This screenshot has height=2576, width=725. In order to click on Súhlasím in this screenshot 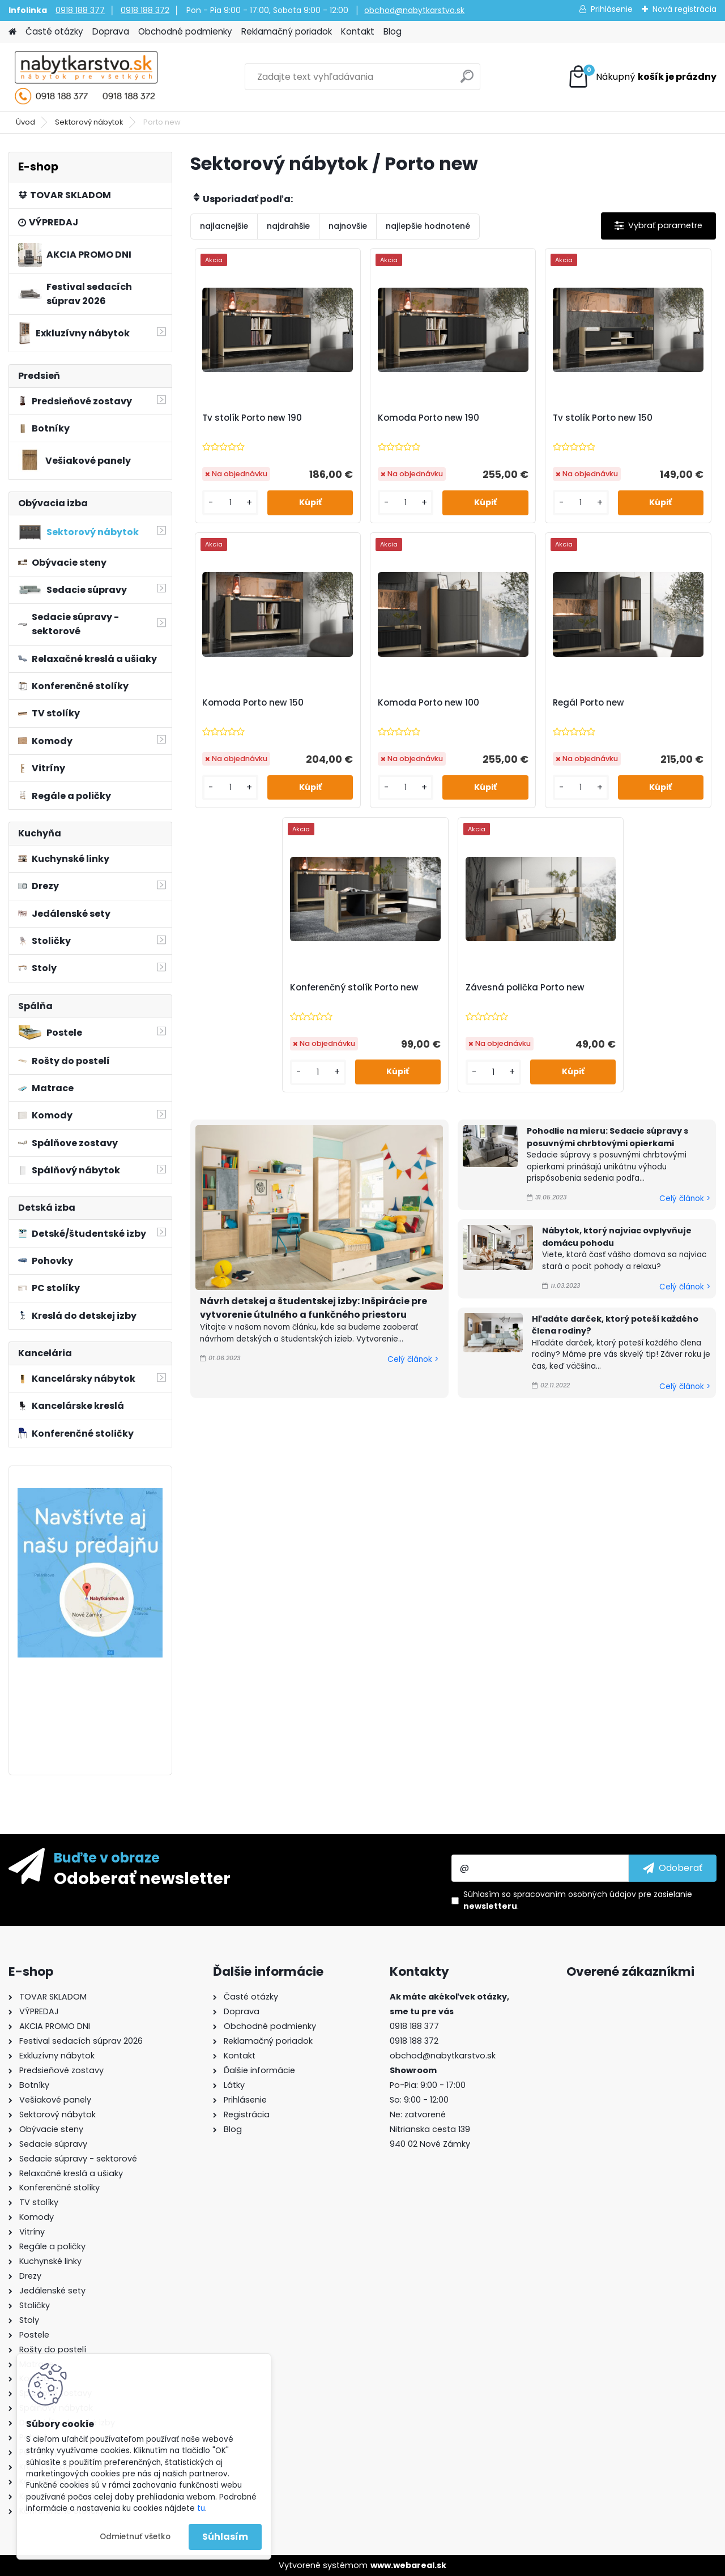, I will do `click(225, 2536)`.